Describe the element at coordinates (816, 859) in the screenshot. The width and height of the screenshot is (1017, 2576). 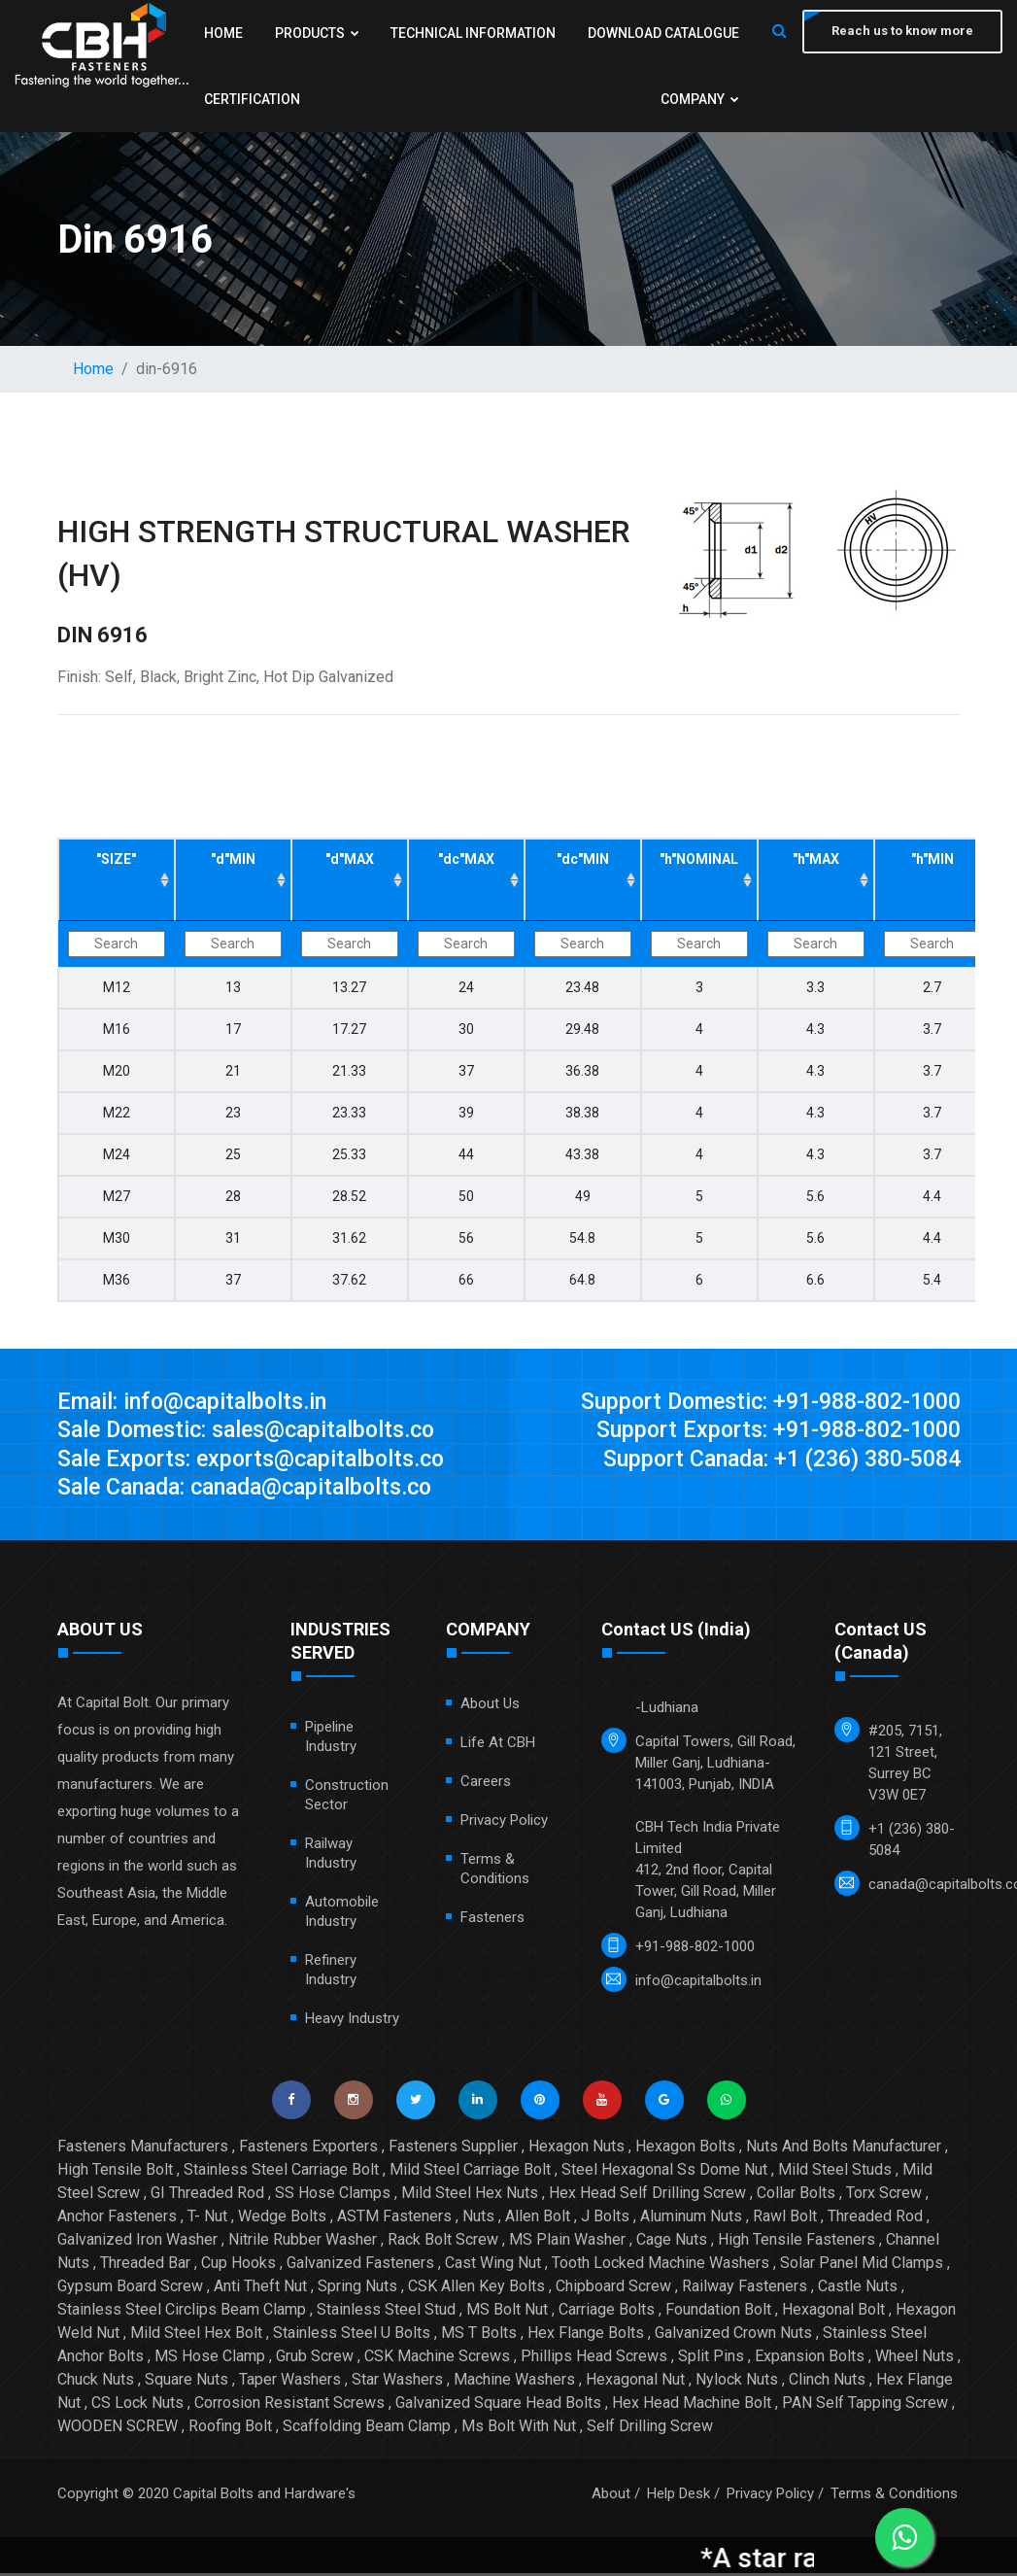
I see `"h"MAX ["h"MAX: activate to sort column ascending]` at that location.